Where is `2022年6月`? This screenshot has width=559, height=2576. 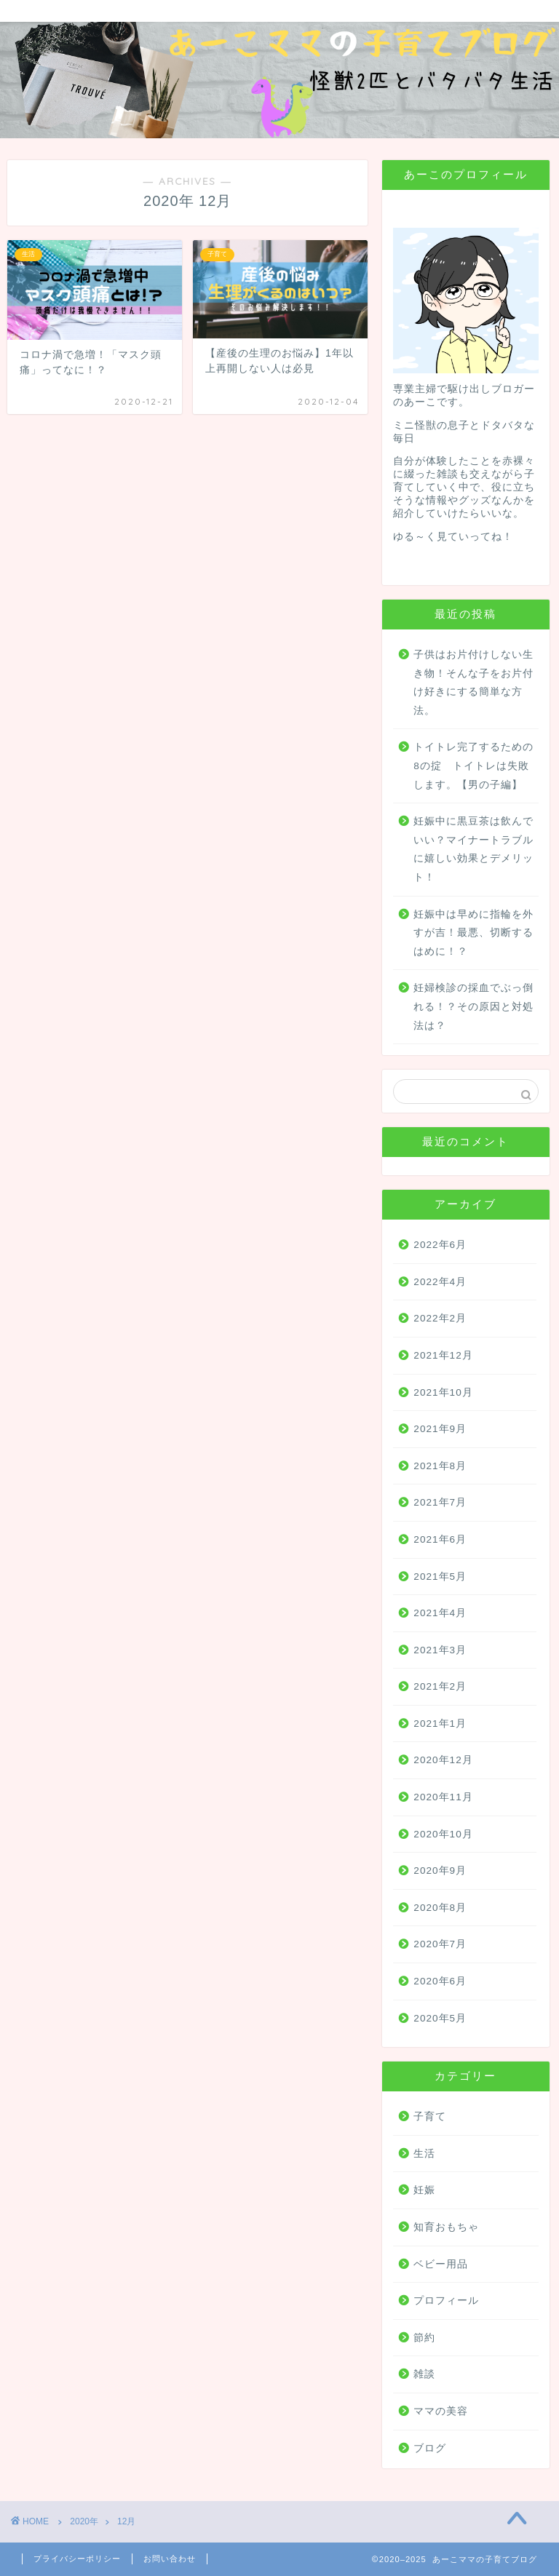
2022年6月 is located at coordinates (440, 1244).